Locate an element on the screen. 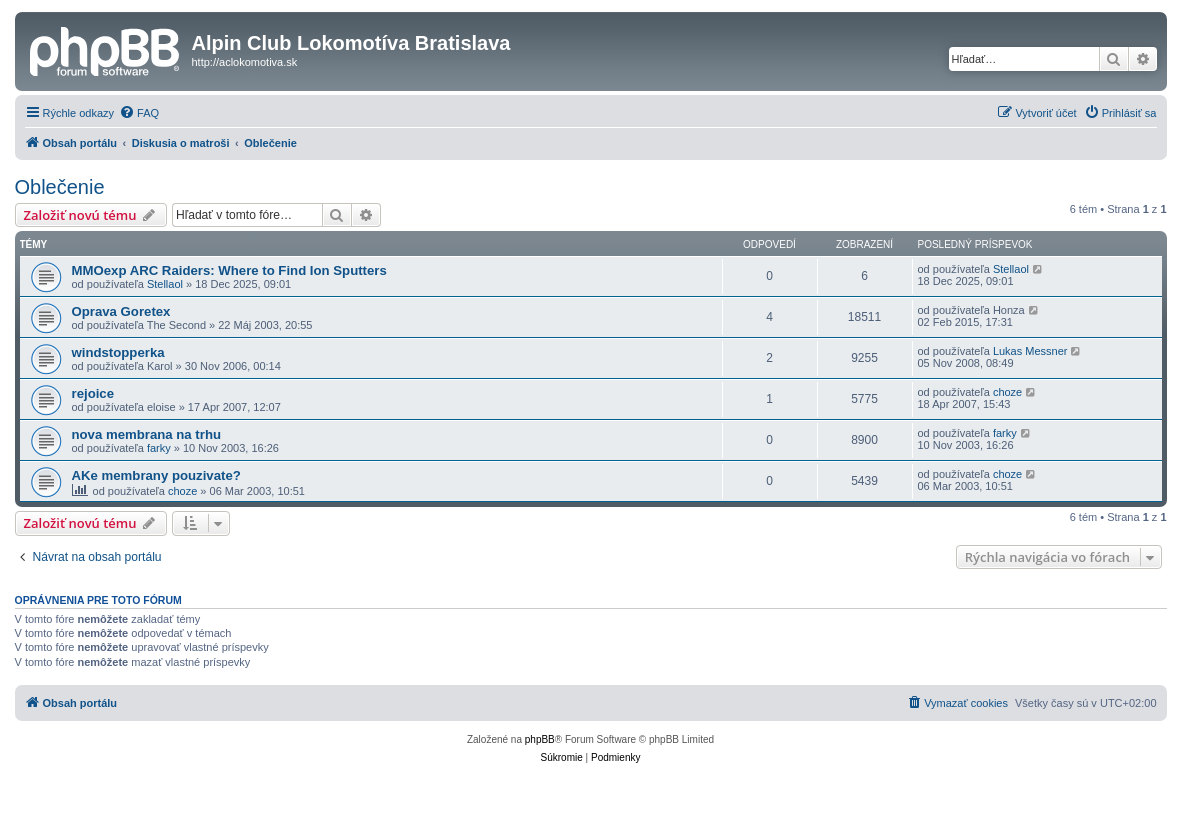  Oprava Goretex is located at coordinates (121, 311).